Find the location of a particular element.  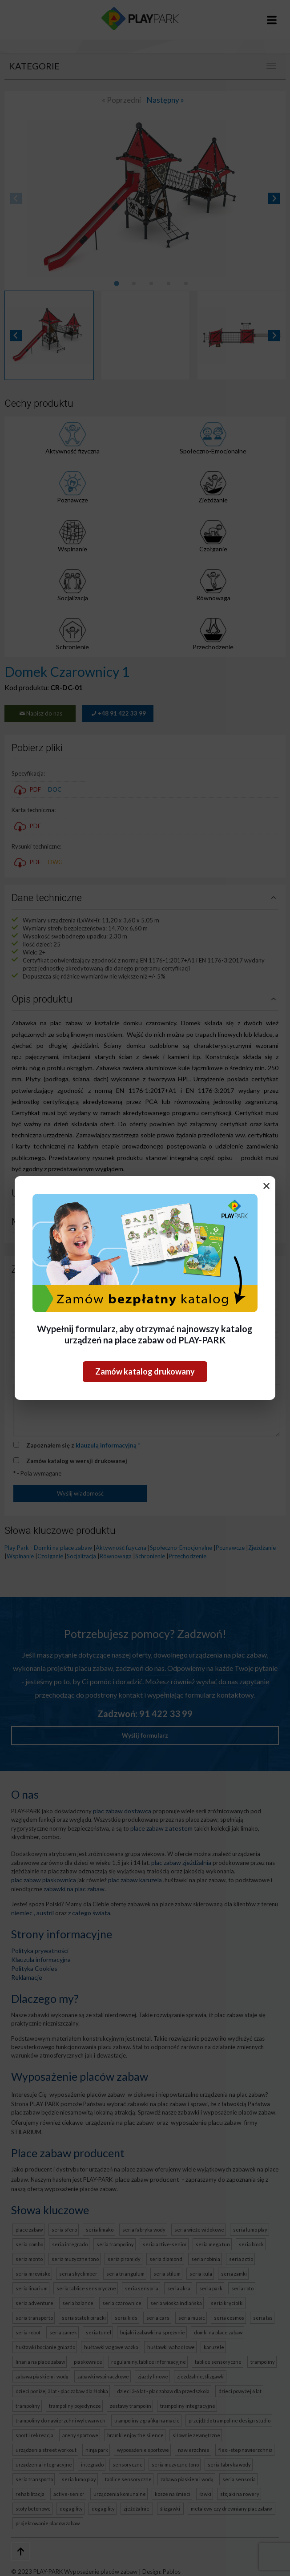

Zamów katalog drukowany is located at coordinates (145, 1371).